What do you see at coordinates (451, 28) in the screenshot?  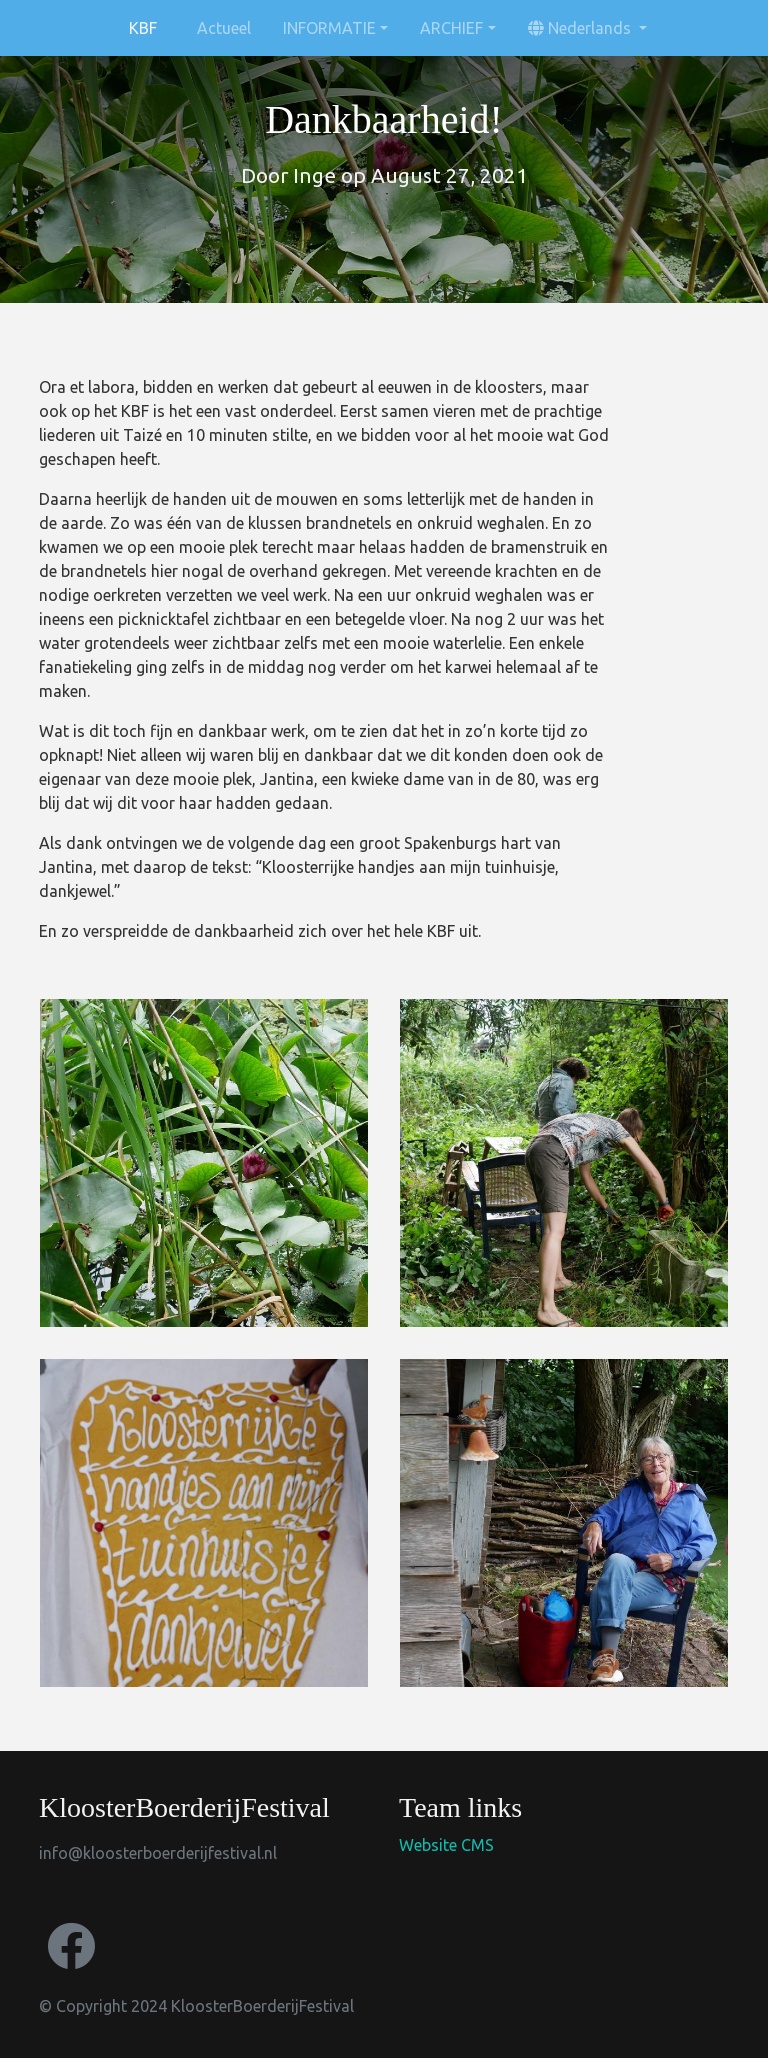 I see `ARCHIEF [button]` at bounding box center [451, 28].